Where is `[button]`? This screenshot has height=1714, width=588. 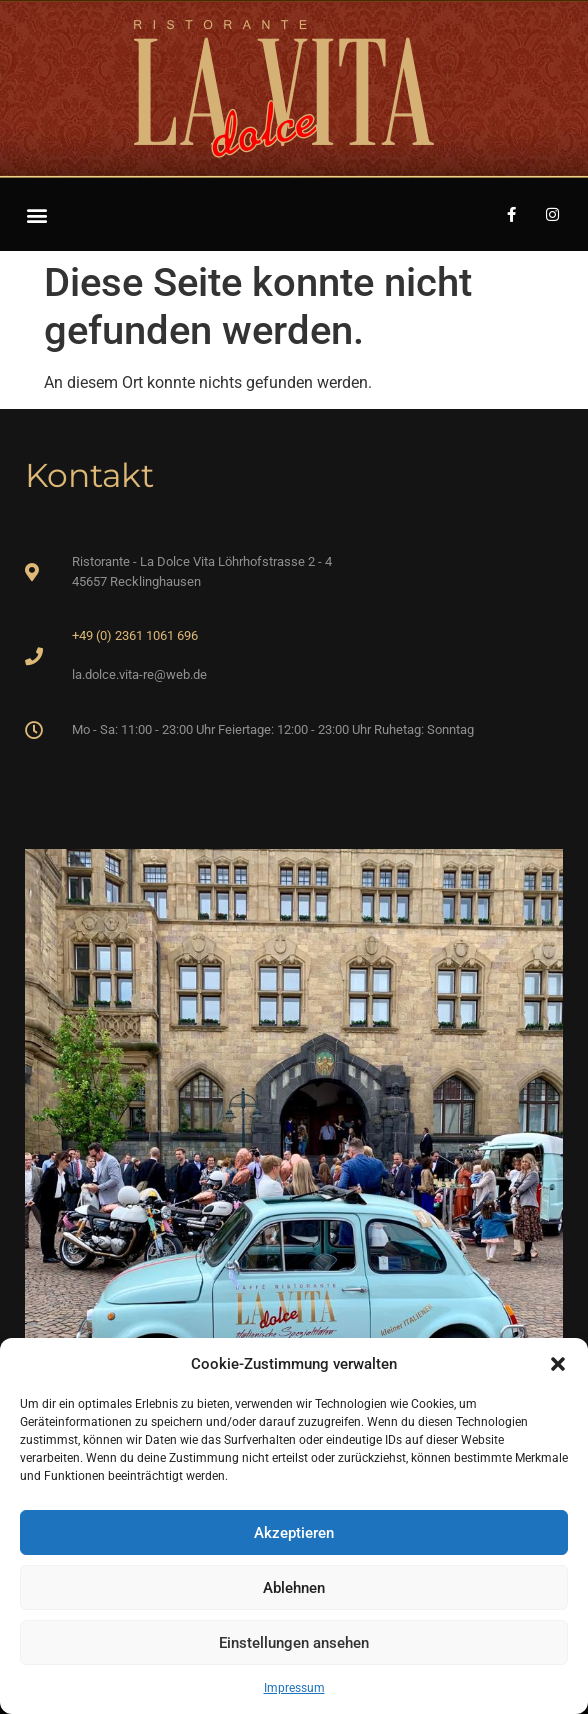
[button] is located at coordinates (558, 1364).